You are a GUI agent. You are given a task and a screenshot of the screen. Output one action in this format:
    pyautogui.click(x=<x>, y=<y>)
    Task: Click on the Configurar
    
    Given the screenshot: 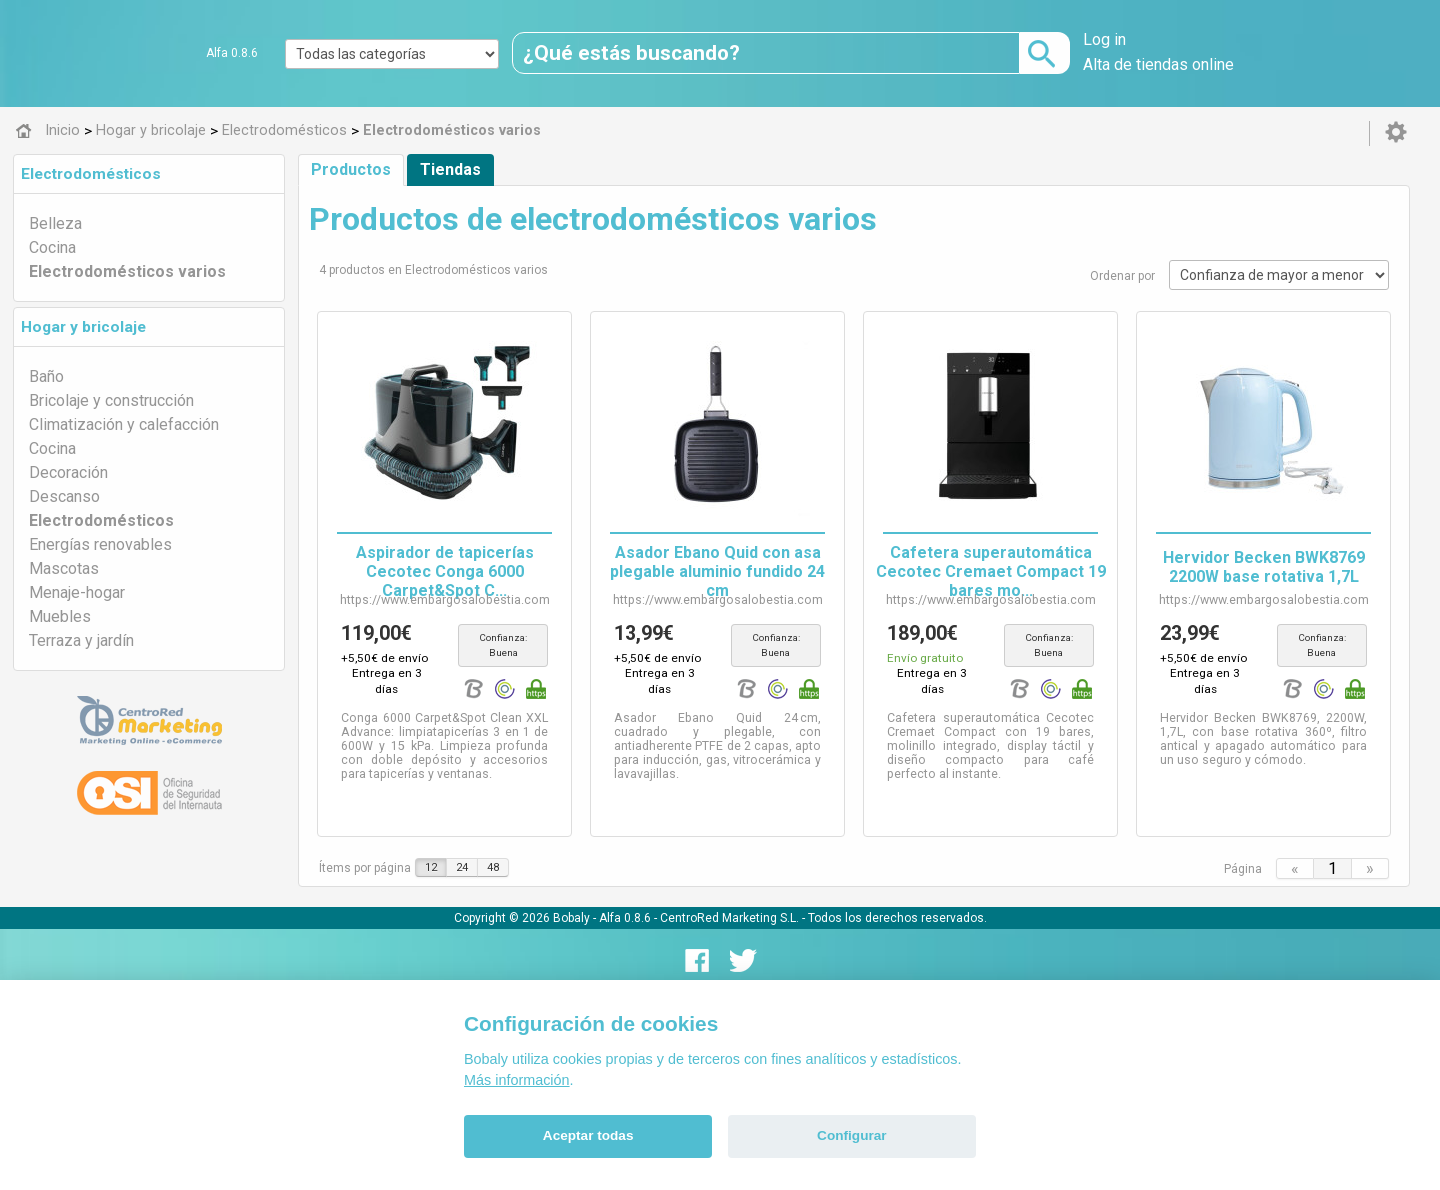 What is the action you would take?
    pyautogui.click(x=851, y=1135)
    